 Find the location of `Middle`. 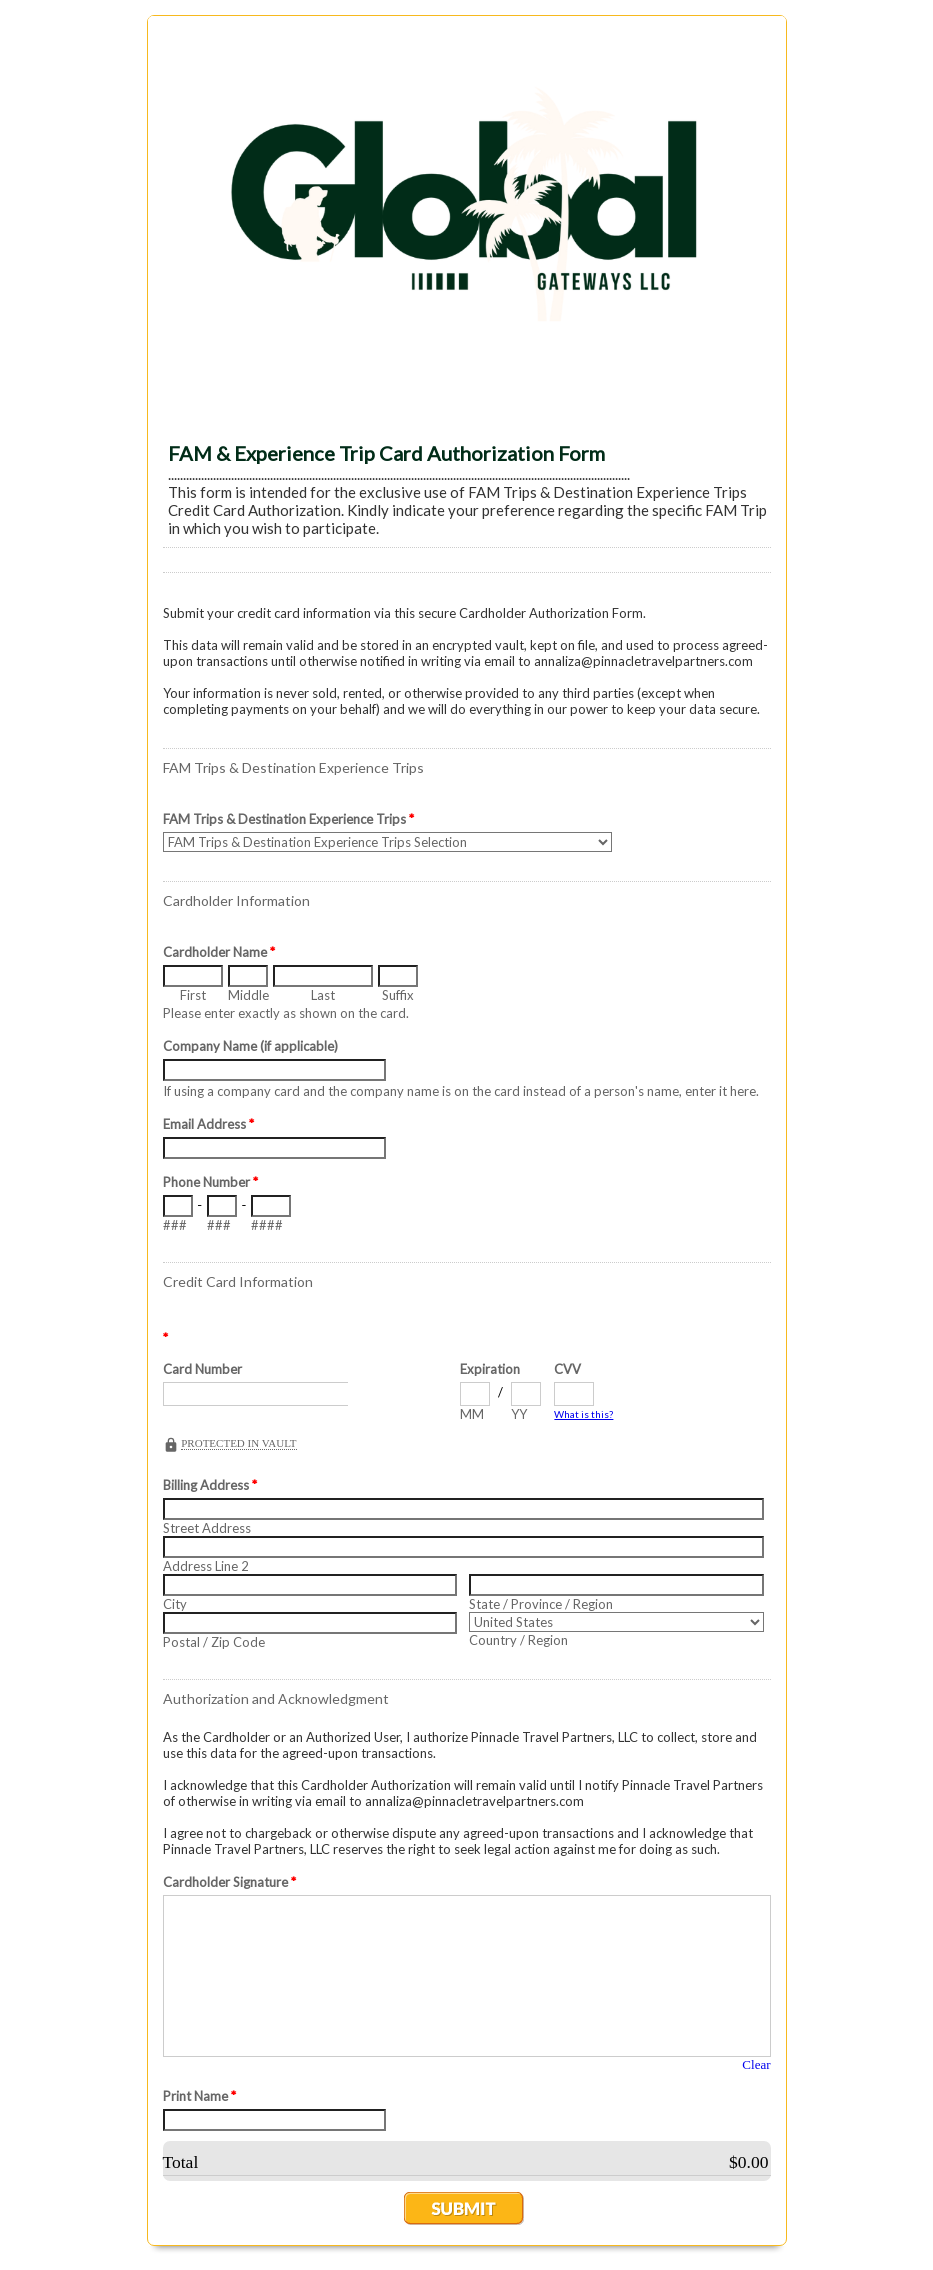

Middle is located at coordinates (248, 995).